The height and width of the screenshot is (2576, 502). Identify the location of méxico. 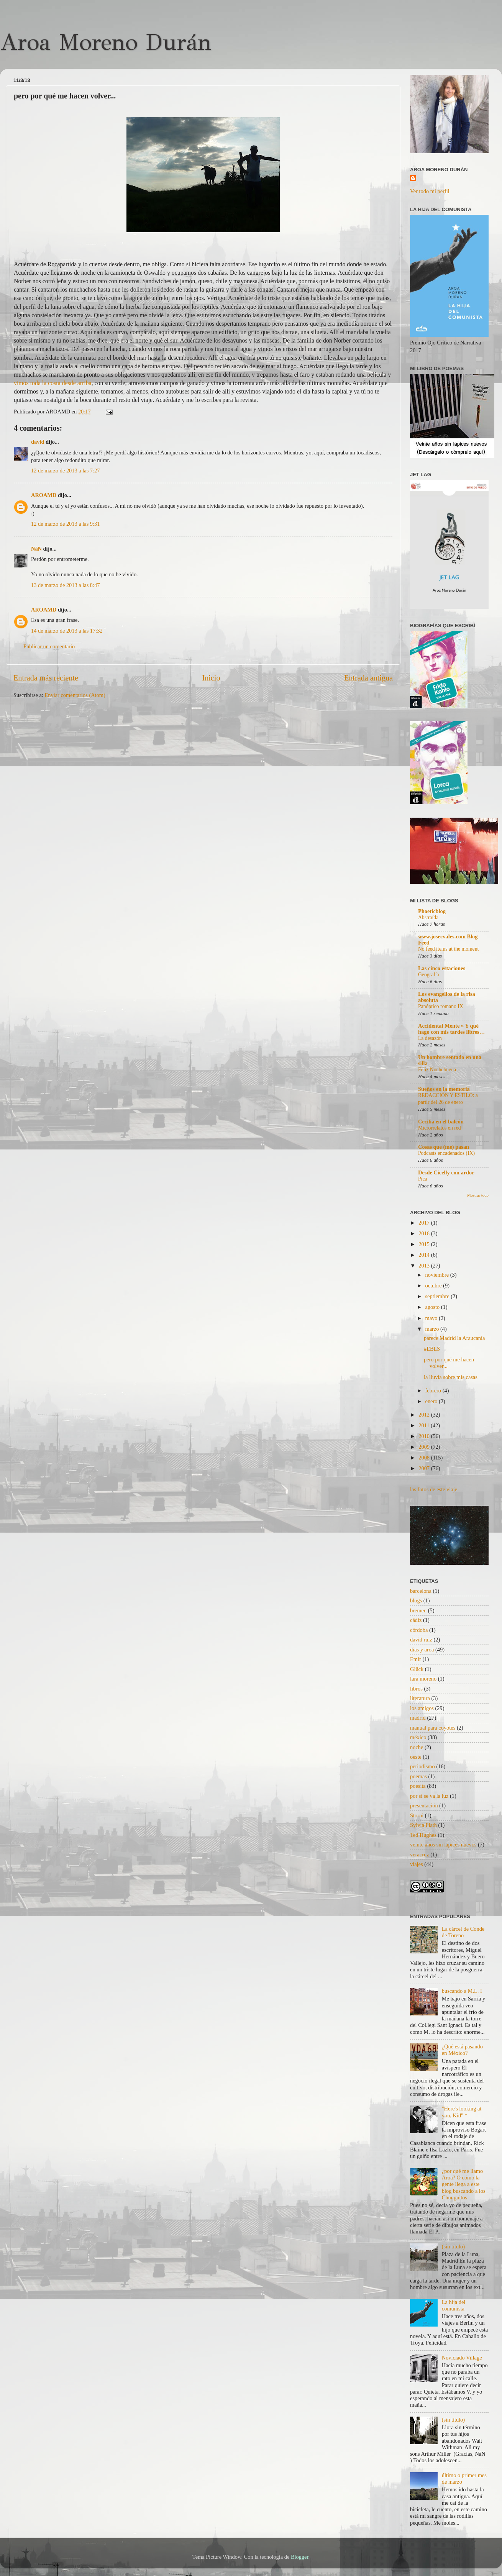
(418, 1737).